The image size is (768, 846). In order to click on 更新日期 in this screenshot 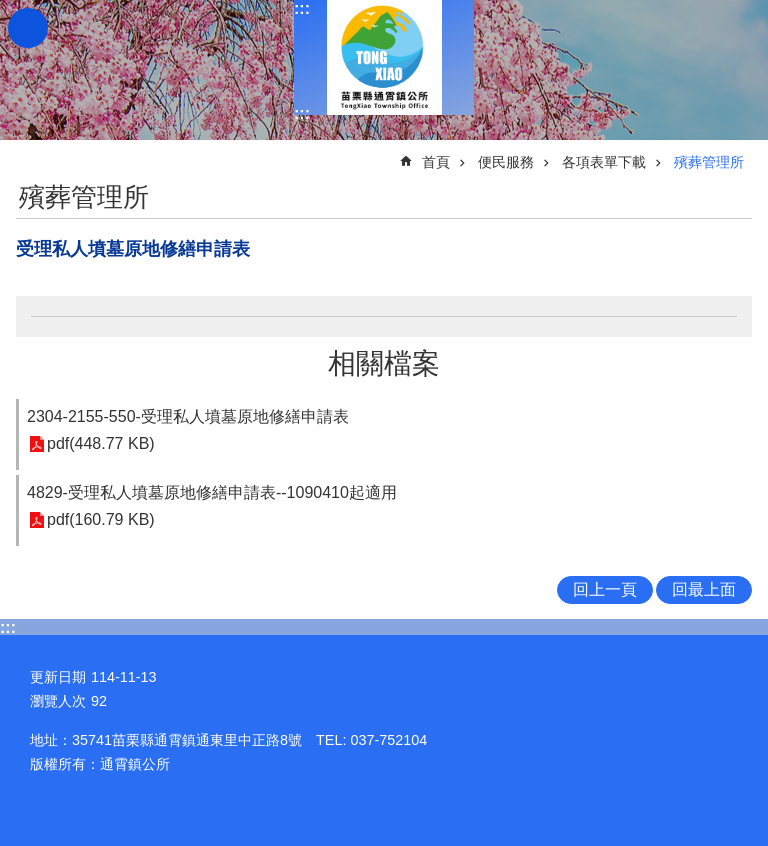, I will do `click(58, 677)`.